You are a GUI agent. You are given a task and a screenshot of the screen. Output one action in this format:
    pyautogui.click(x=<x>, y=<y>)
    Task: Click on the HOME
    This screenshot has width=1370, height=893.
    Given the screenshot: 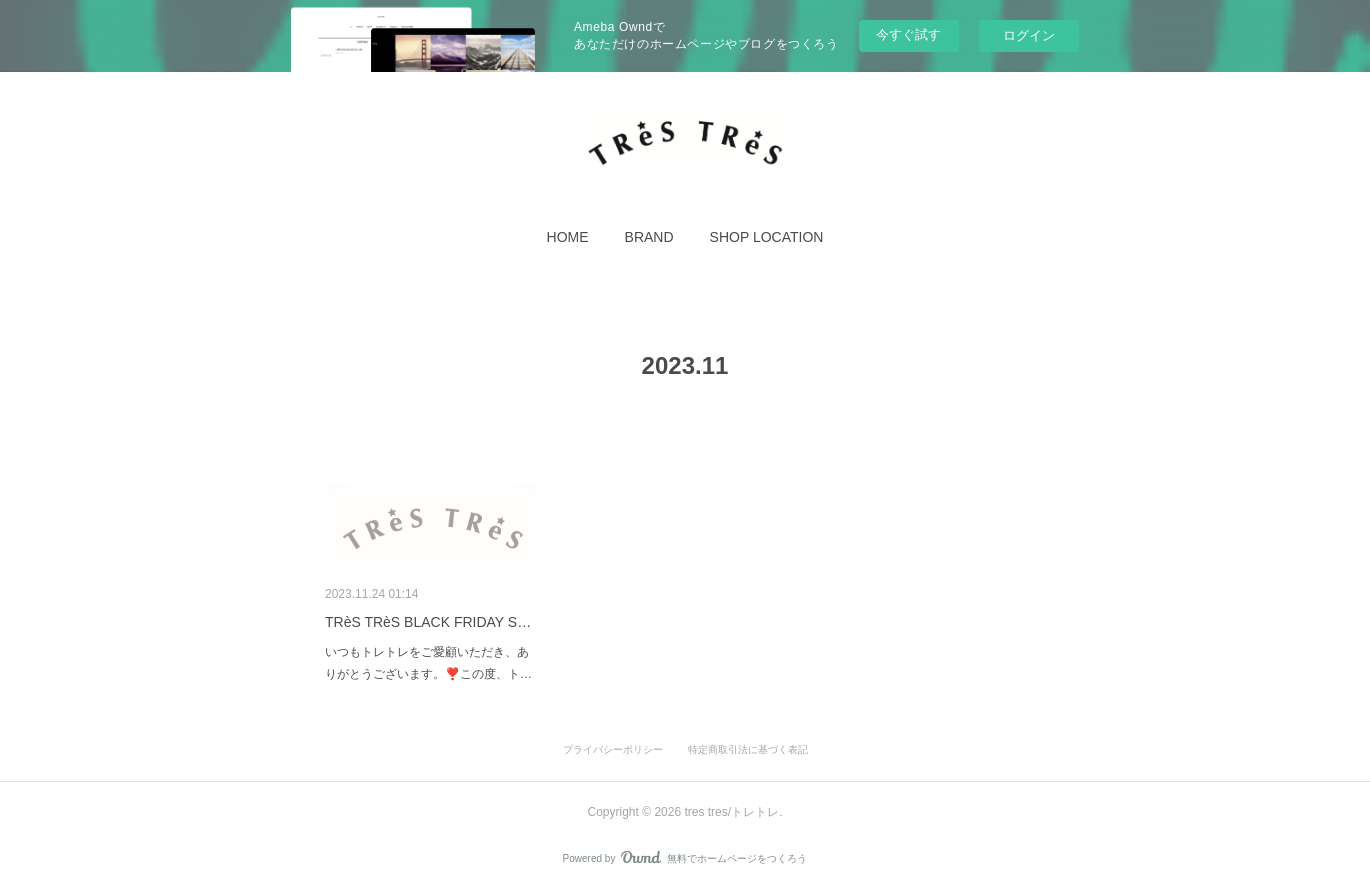 What is the action you would take?
    pyautogui.click(x=568, y=237)
    